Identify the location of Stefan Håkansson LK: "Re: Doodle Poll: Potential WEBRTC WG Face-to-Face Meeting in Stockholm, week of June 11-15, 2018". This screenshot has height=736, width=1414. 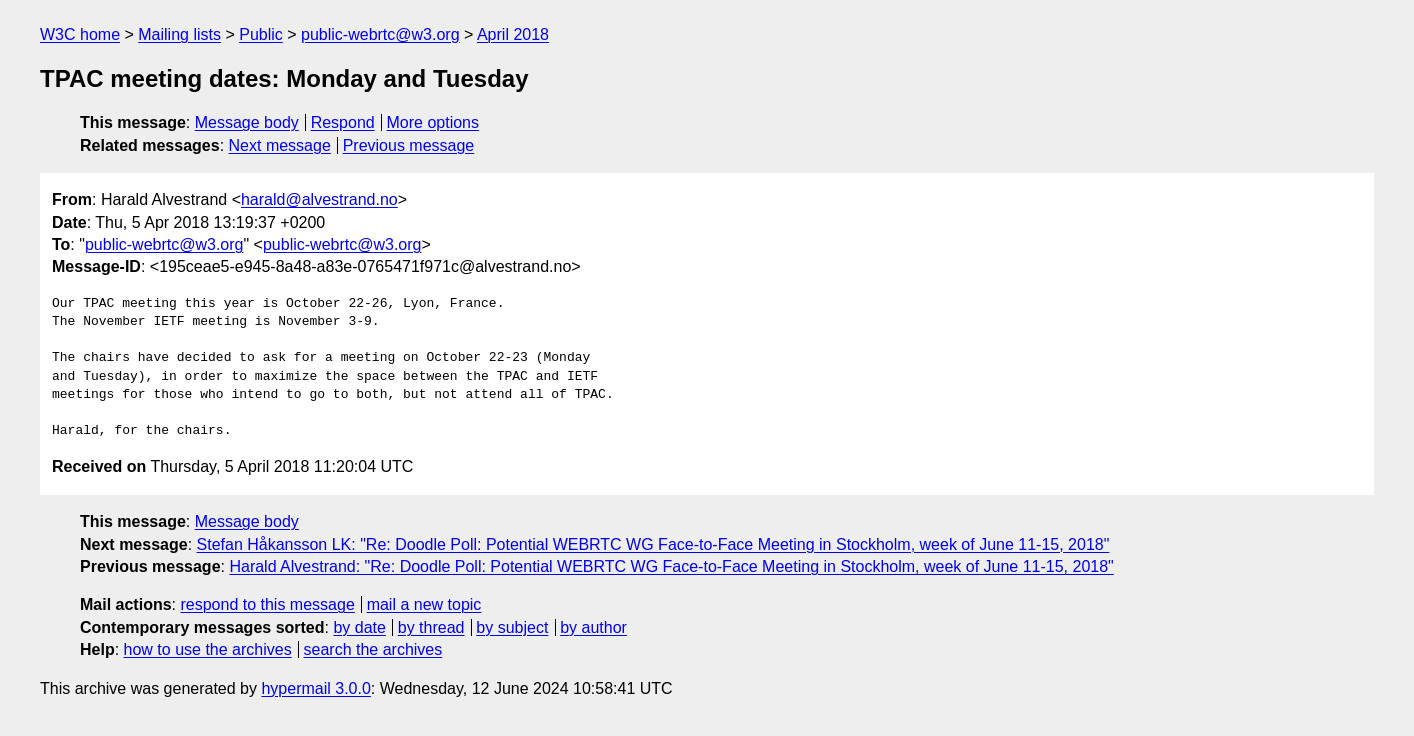
(653, 544).